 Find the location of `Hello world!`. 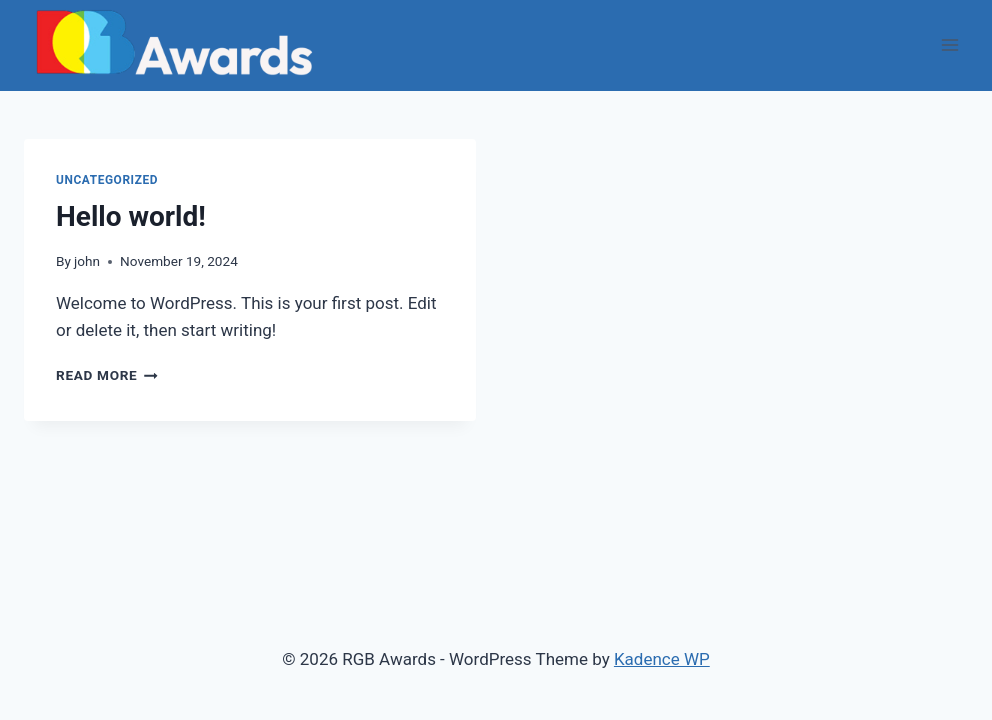

Hello world! is located at coordinates (131, 216).